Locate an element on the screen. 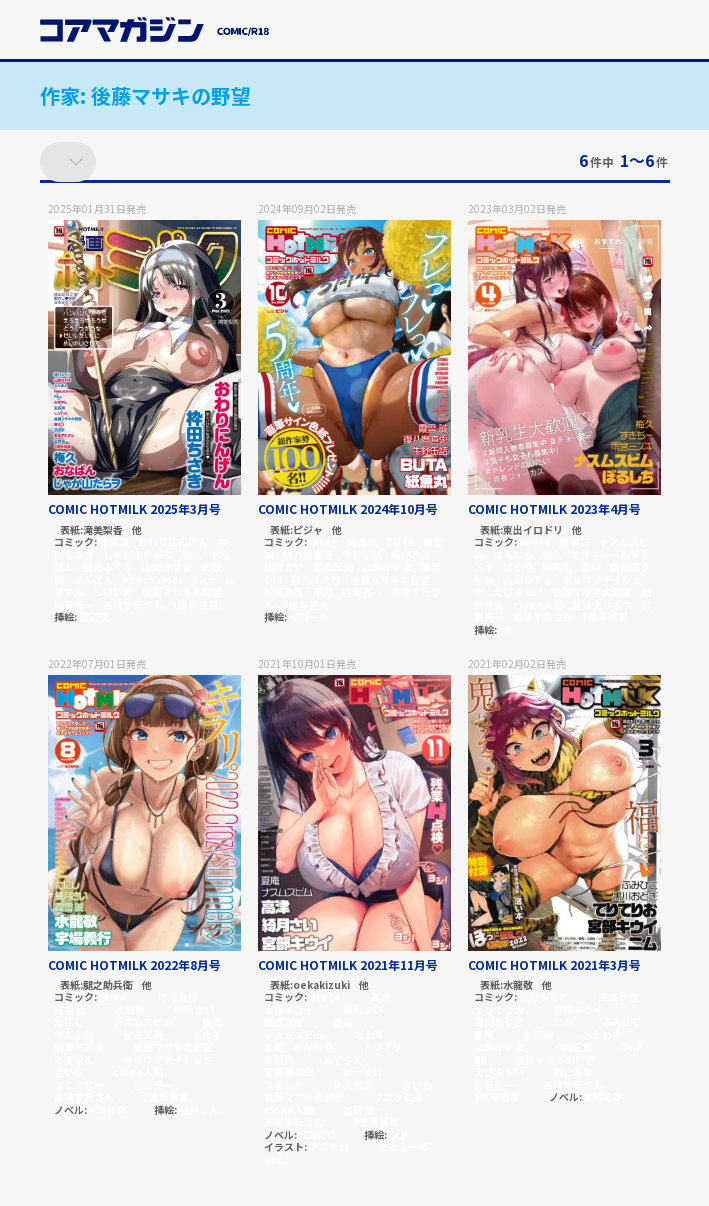 The image size is (709, 1206). 綺月さい is located at coordinates (284, 566).